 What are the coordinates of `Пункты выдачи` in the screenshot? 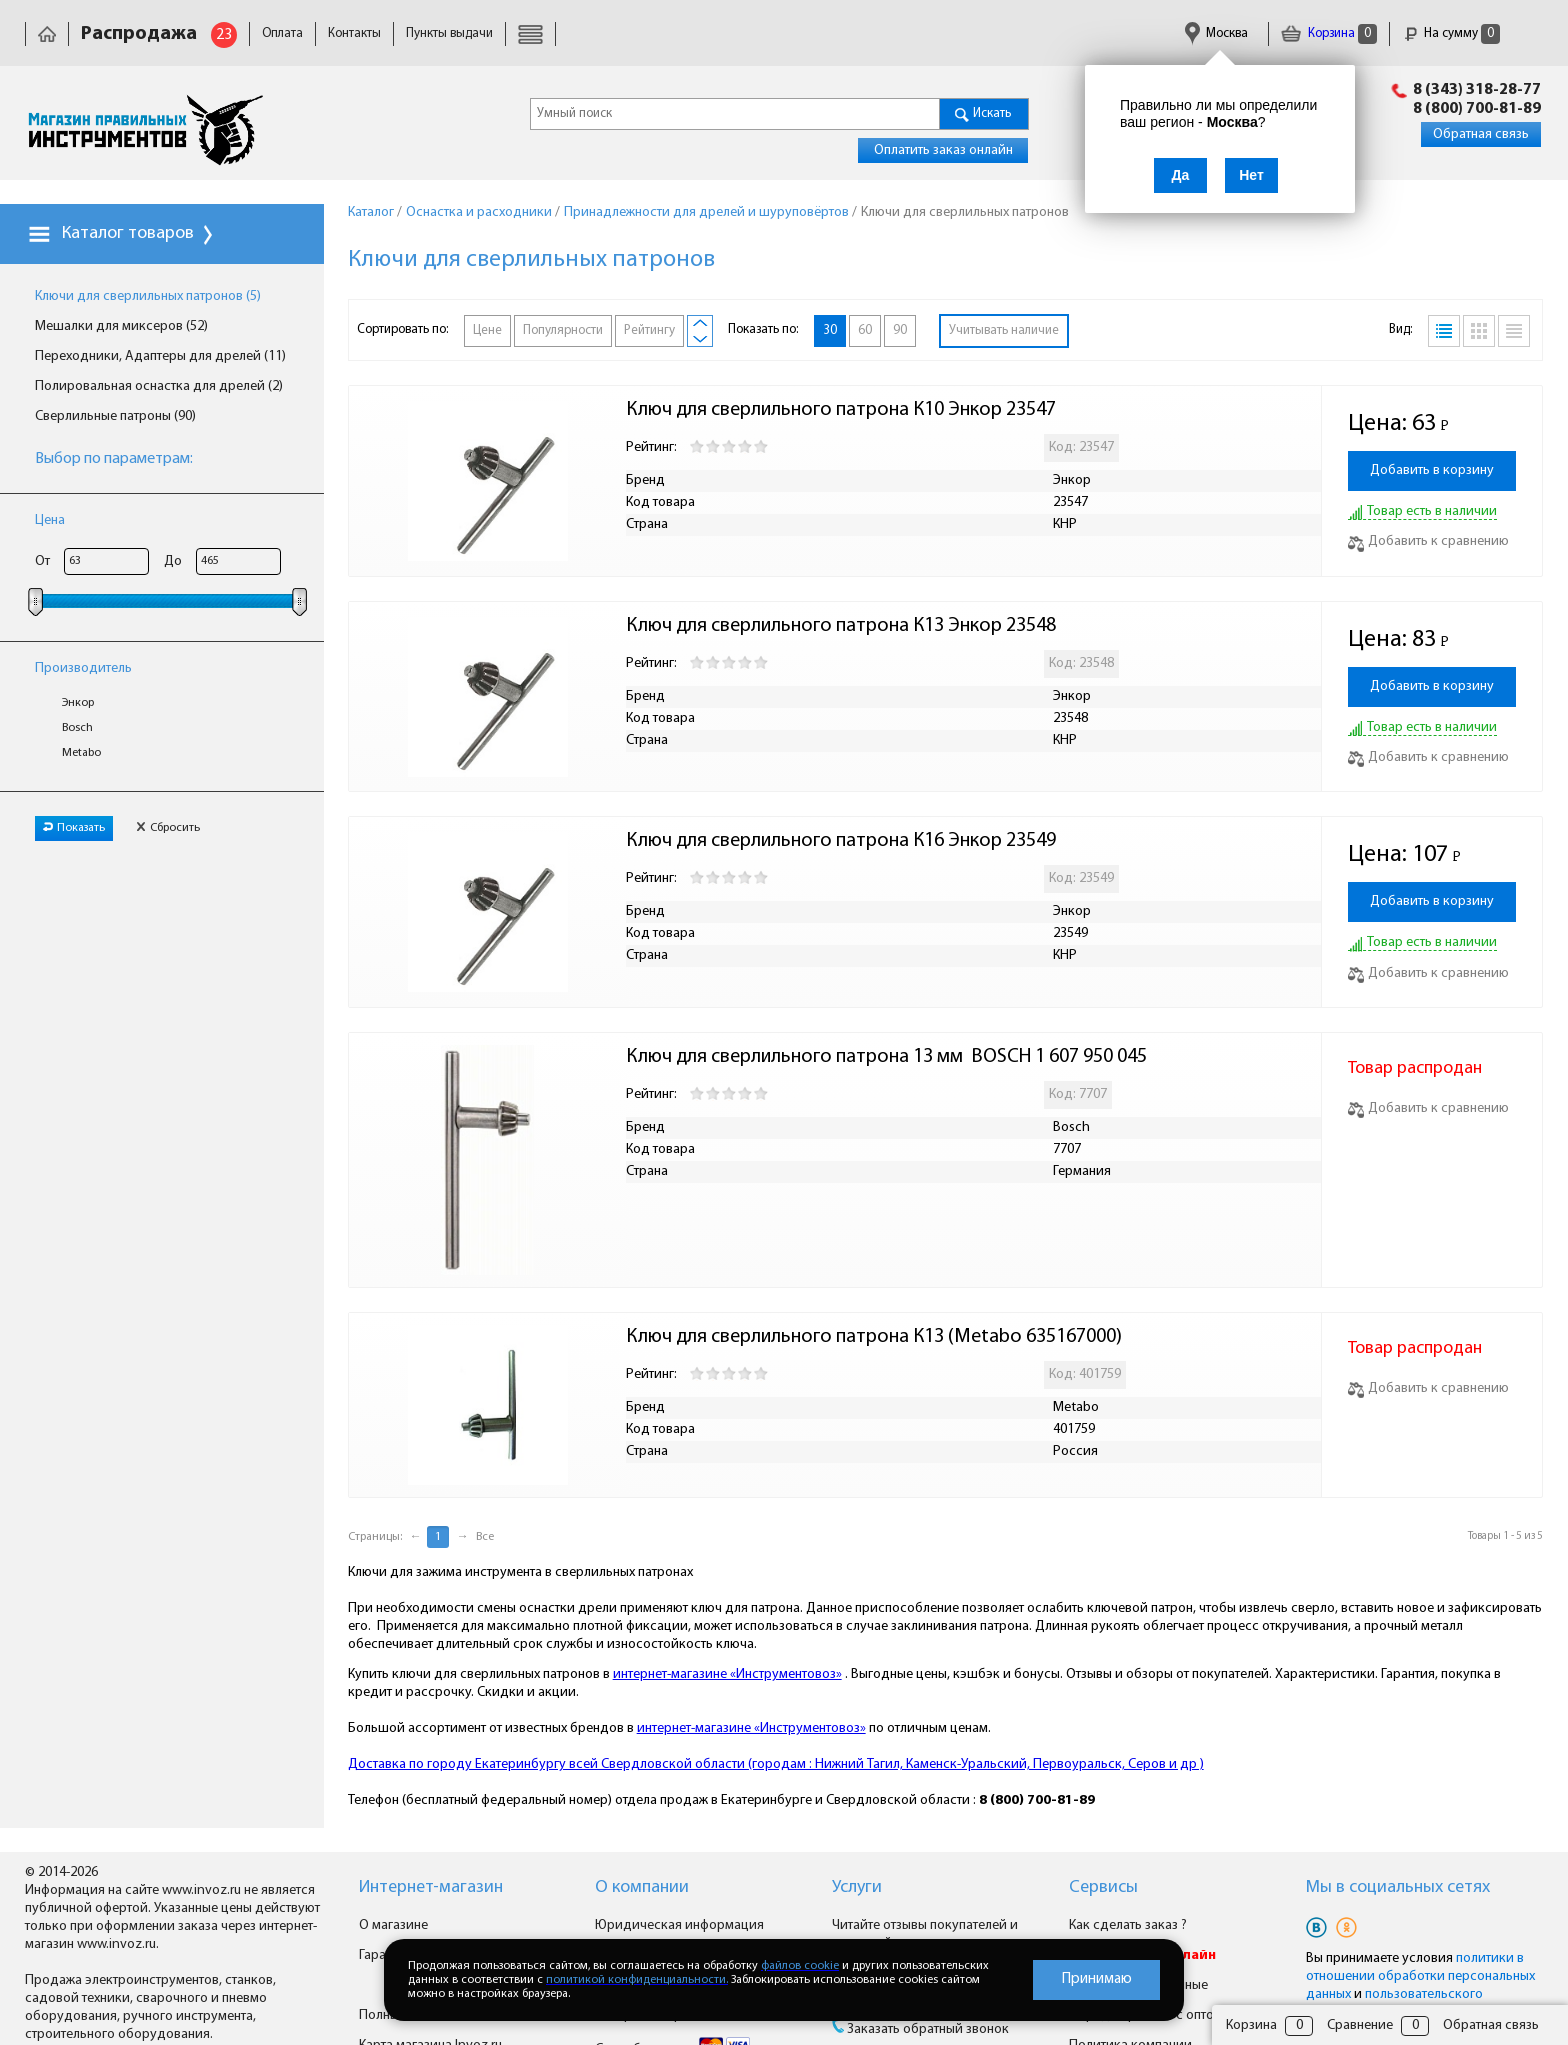 It's located at (449, 33).